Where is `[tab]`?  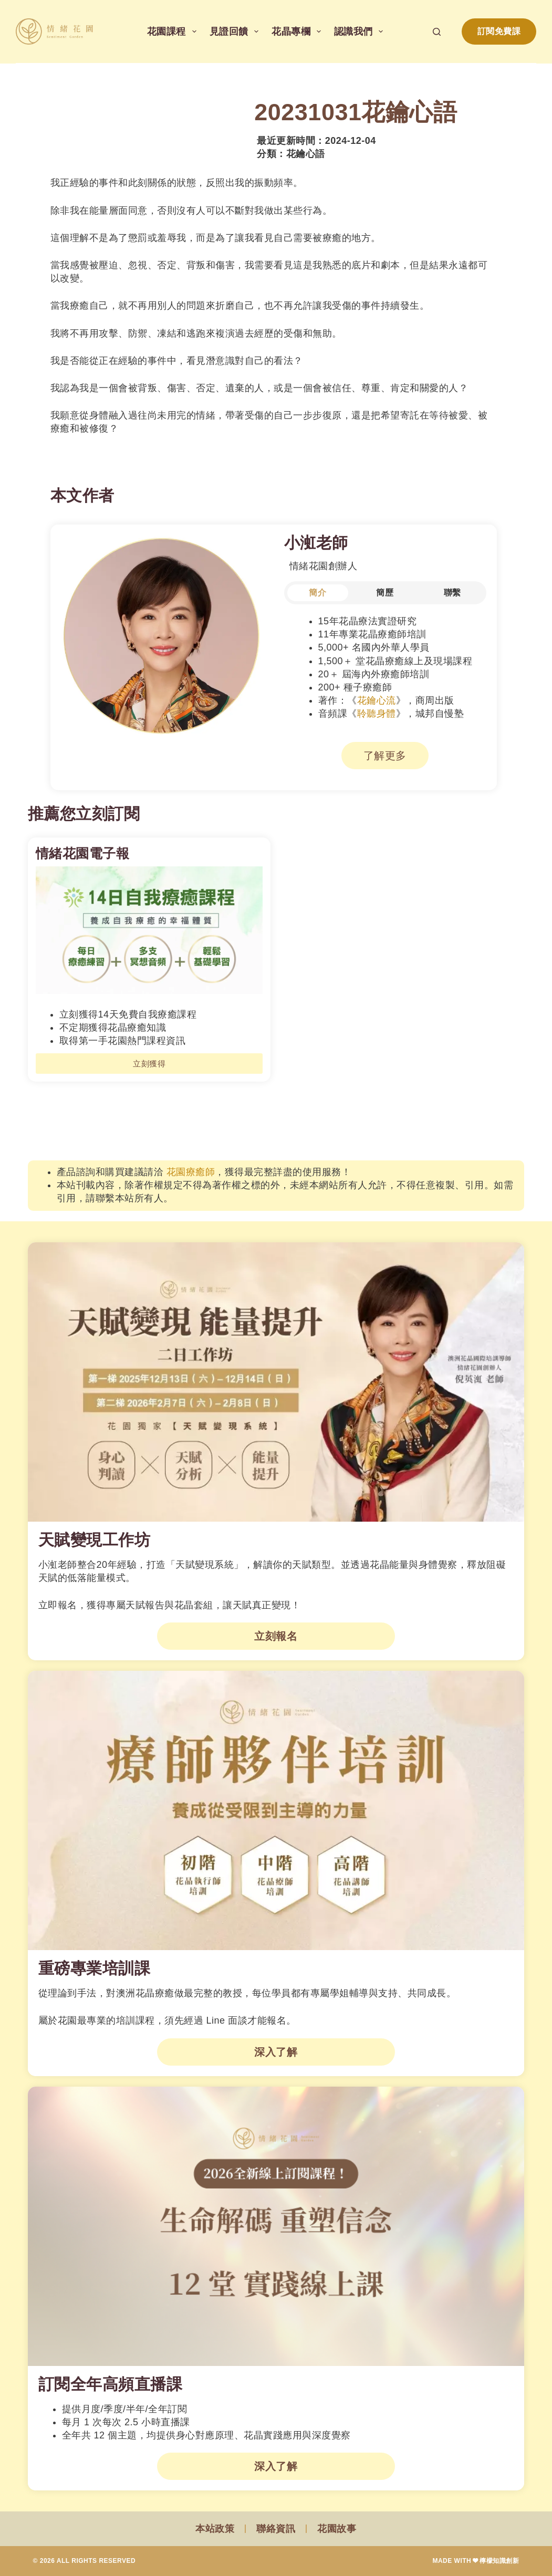 [tab] is located at coordinates (317, 592).